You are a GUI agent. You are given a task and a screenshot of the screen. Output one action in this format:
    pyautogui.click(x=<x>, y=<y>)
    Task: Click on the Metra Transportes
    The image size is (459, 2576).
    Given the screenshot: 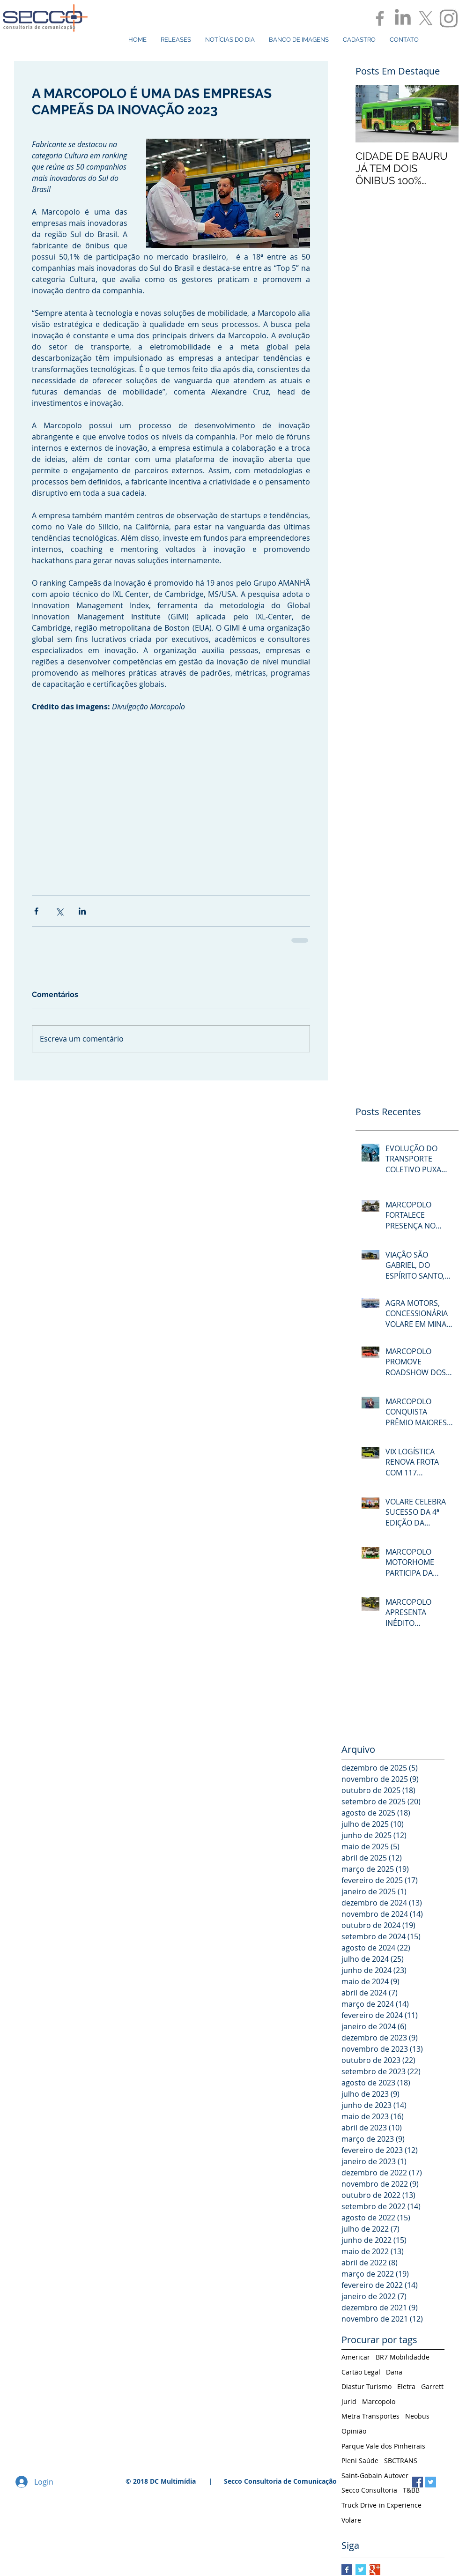 What is the action you would take?
    pyautogui.click(x=370, y=2416)
    